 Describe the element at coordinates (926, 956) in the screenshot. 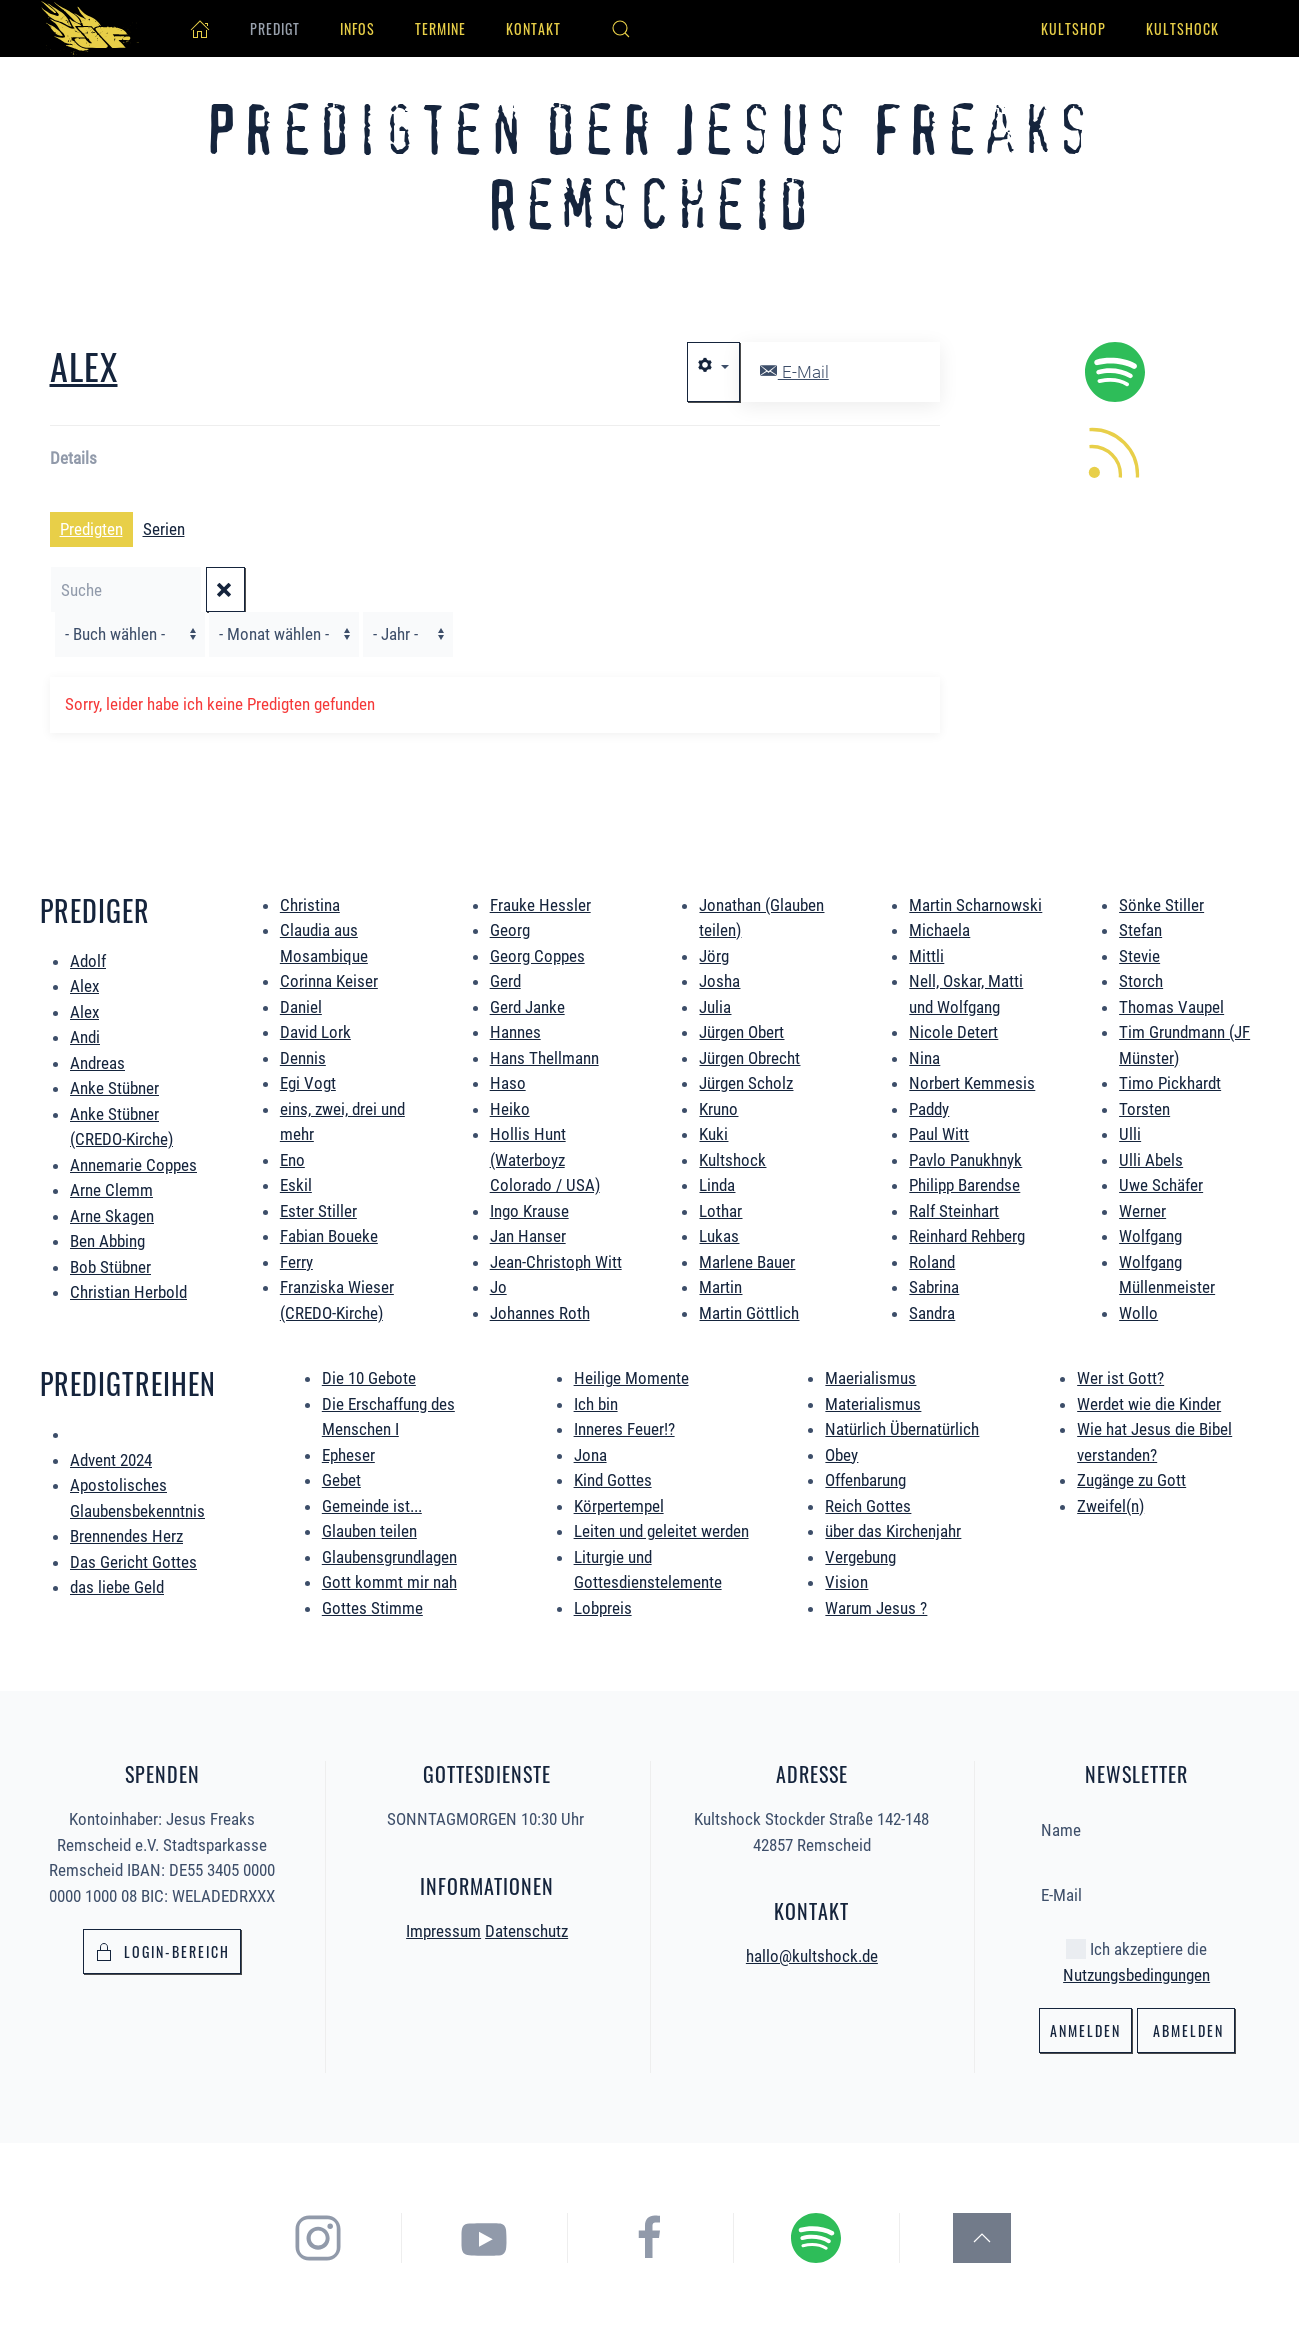

I see `Mittli` at that location.